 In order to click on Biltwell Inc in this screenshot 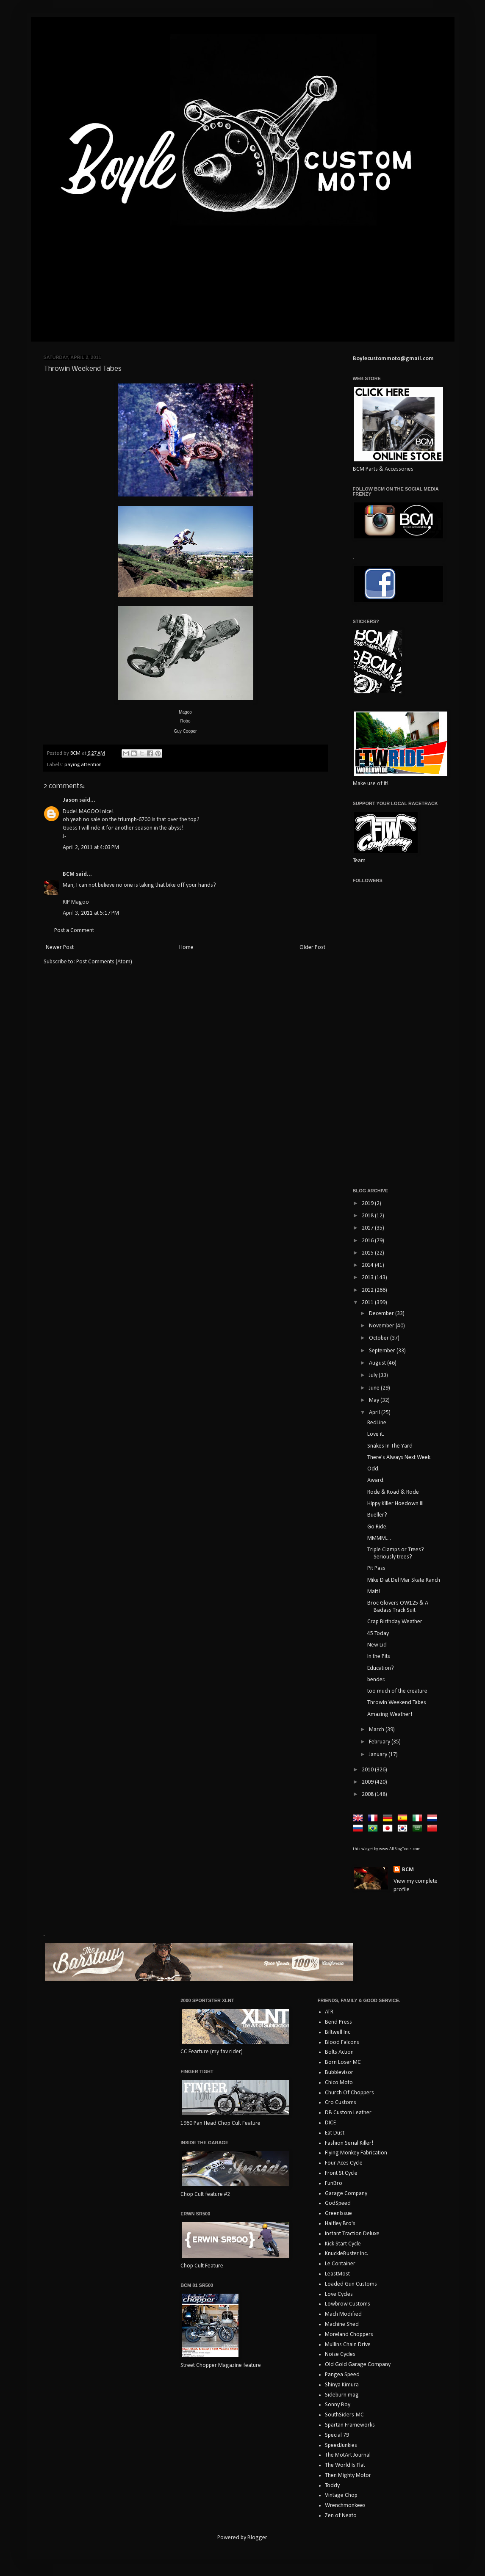, I will do `click(337, 2032)`.